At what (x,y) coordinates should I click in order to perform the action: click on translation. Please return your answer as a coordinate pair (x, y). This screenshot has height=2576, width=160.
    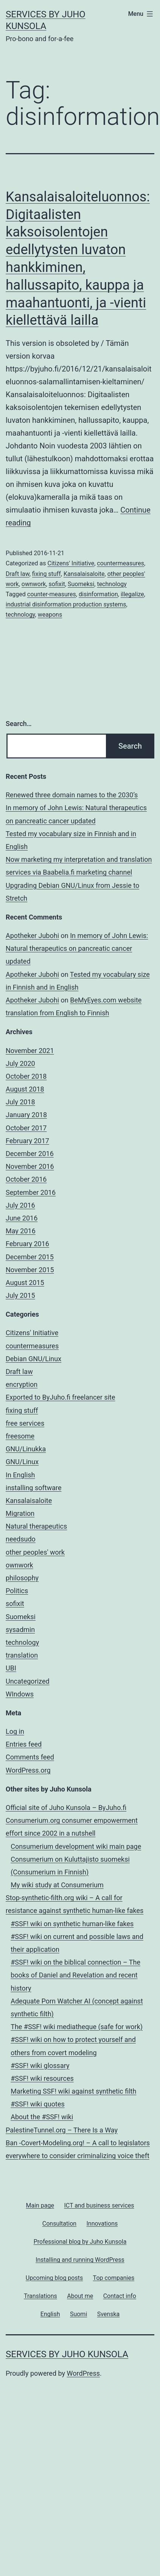
    Looking at the image, I should click on (22, 1655).